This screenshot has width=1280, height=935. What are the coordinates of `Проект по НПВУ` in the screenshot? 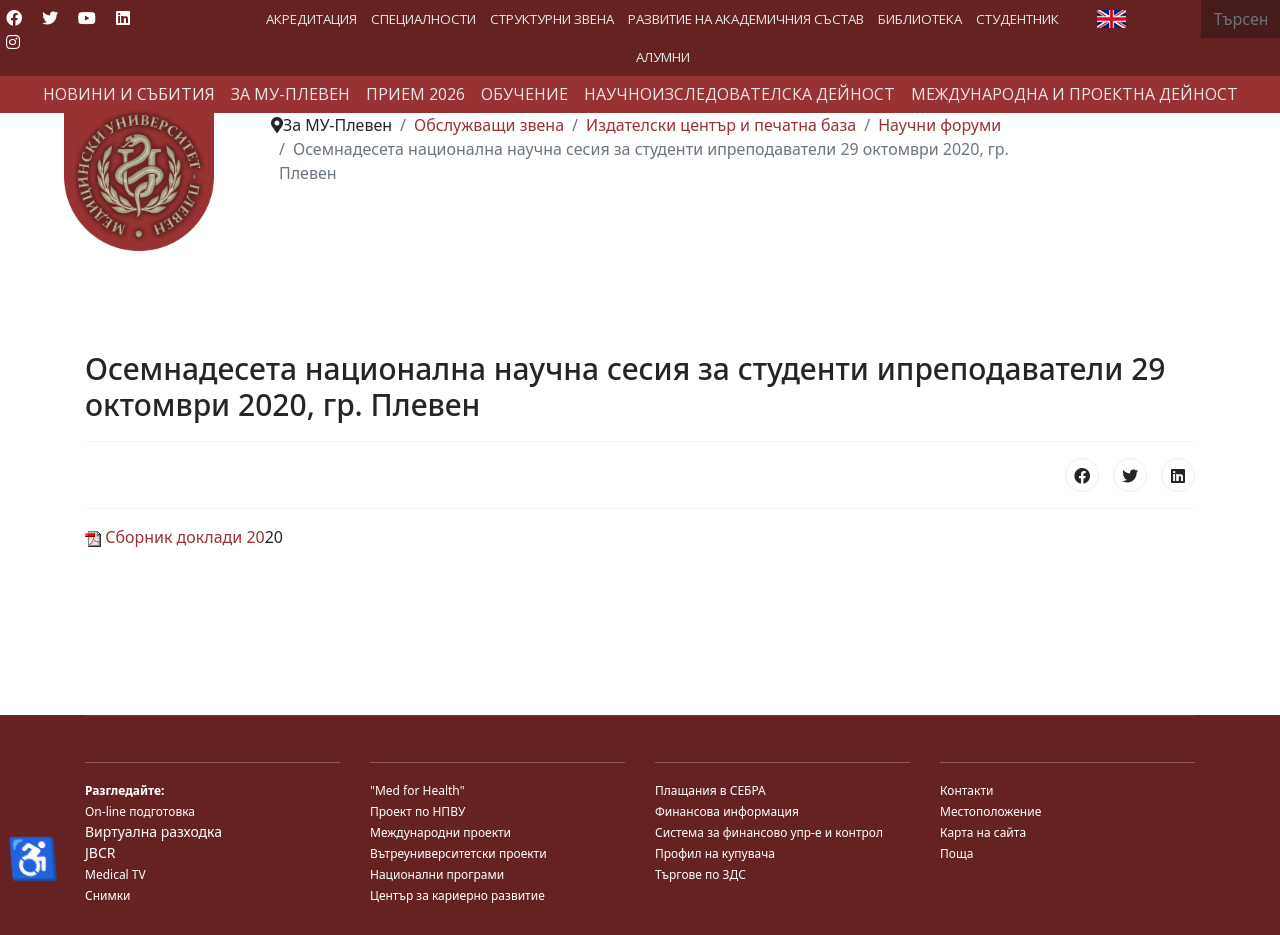 It's located at (417, 811).